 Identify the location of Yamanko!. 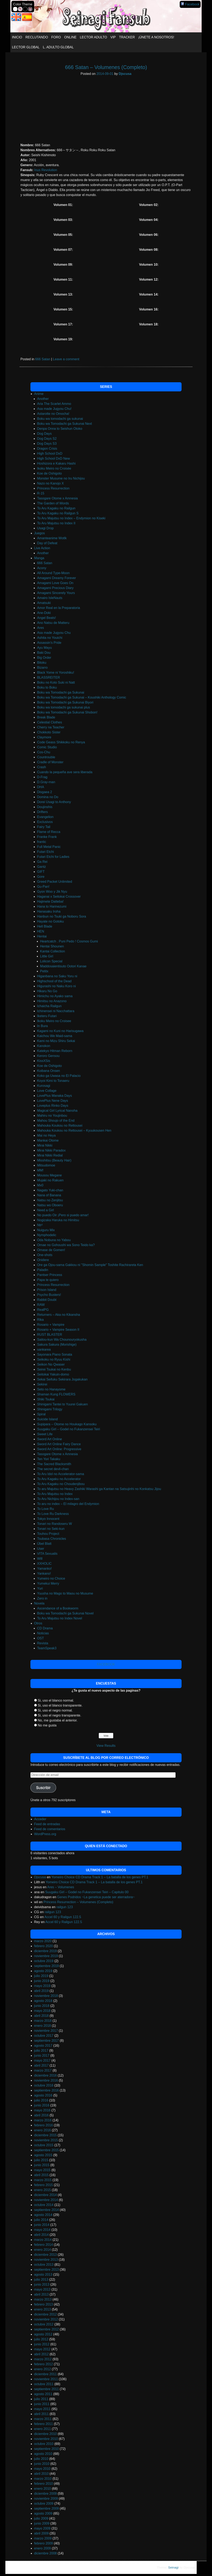
(44, 1568).